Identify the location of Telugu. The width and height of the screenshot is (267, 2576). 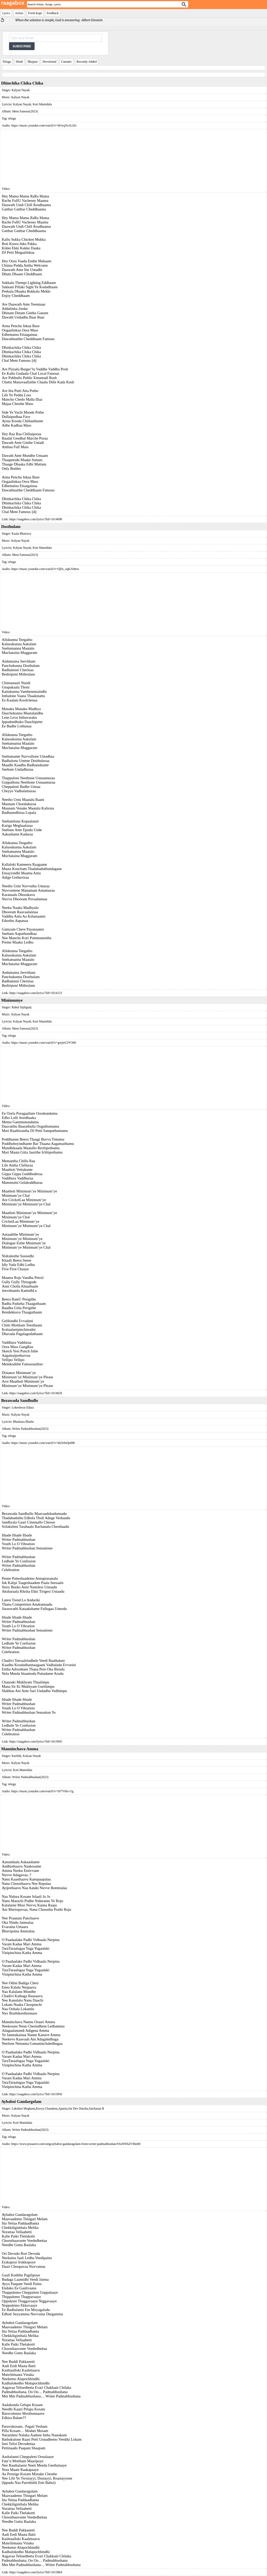
(6, 61).